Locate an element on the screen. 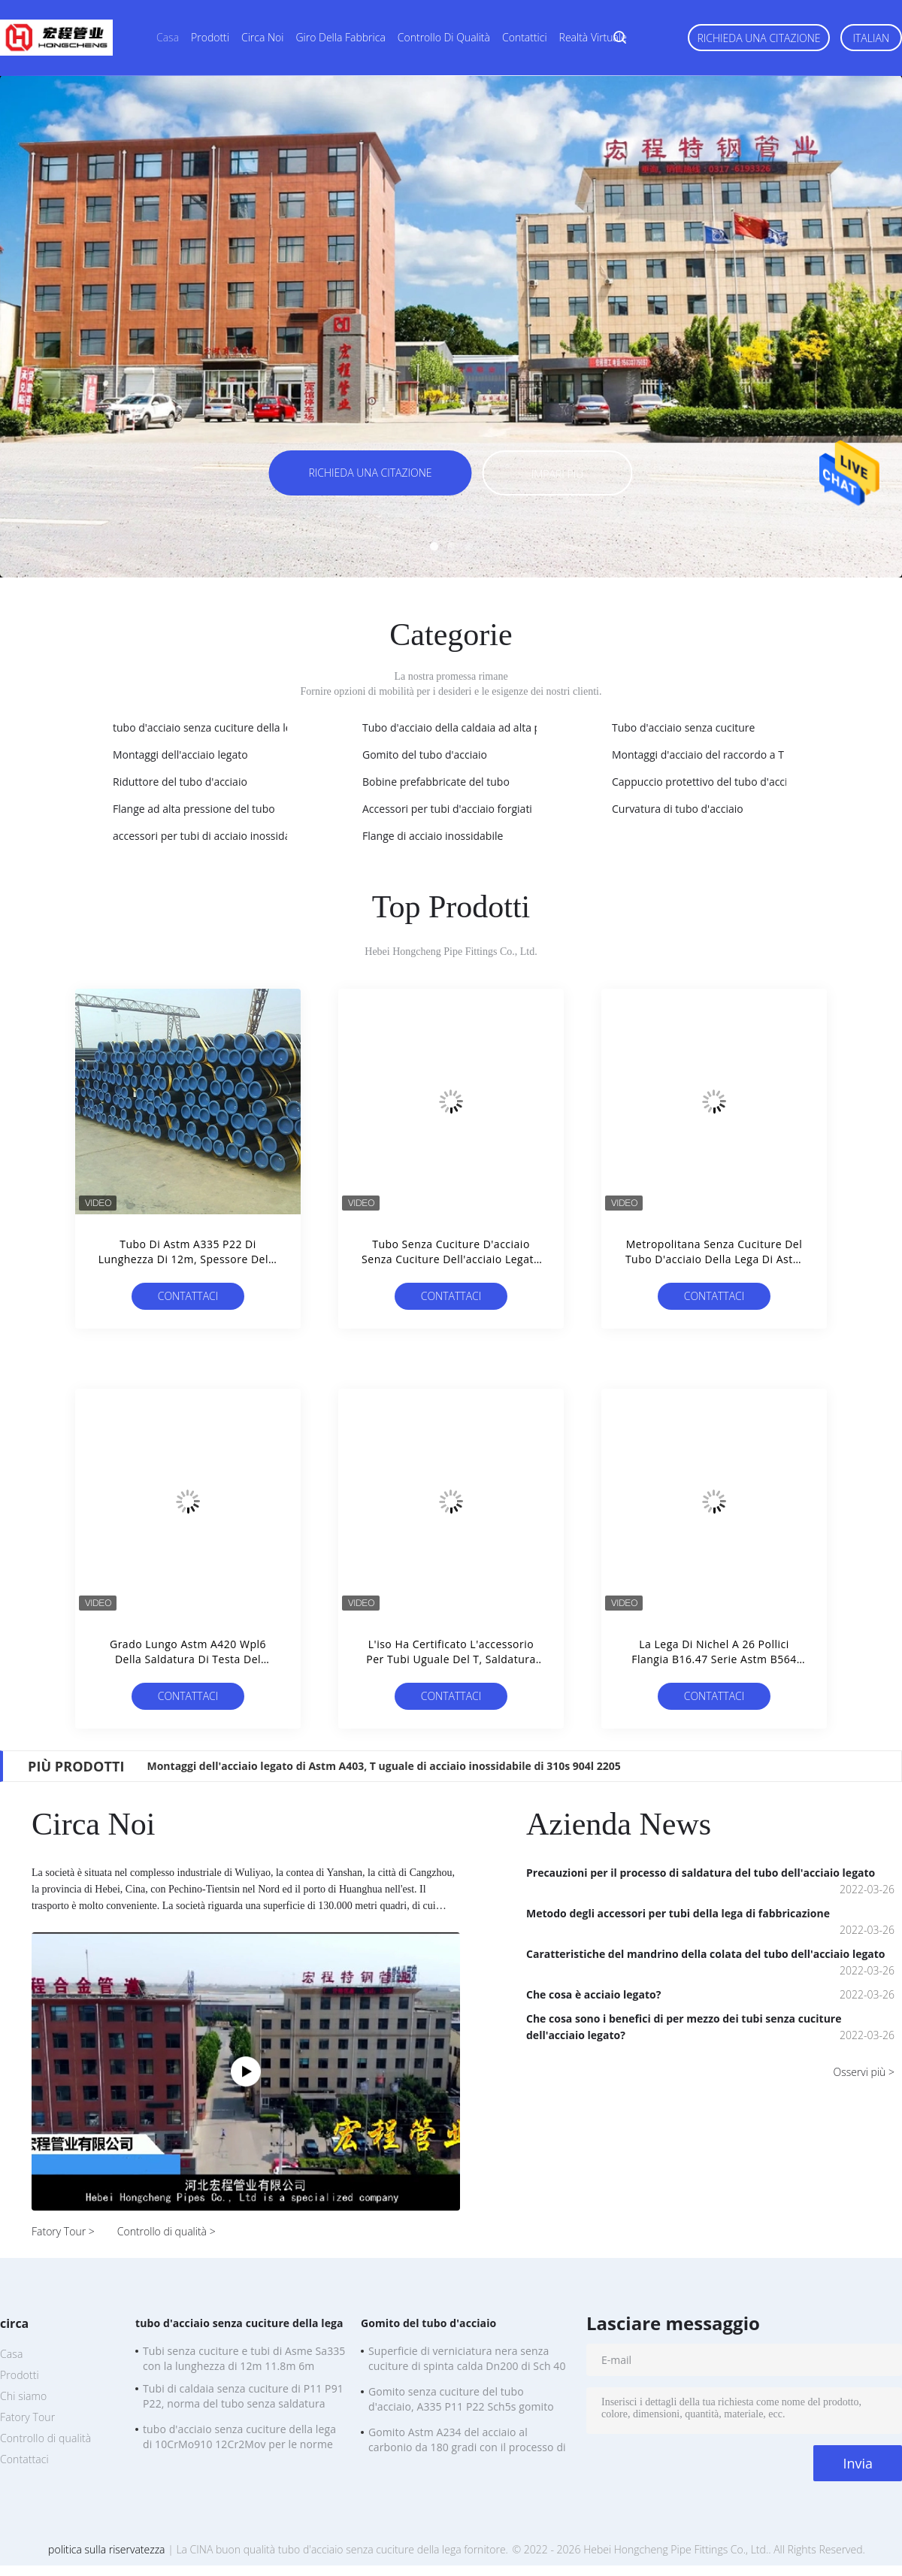  Giro della fabbrica is located at coordinates (340, 37).